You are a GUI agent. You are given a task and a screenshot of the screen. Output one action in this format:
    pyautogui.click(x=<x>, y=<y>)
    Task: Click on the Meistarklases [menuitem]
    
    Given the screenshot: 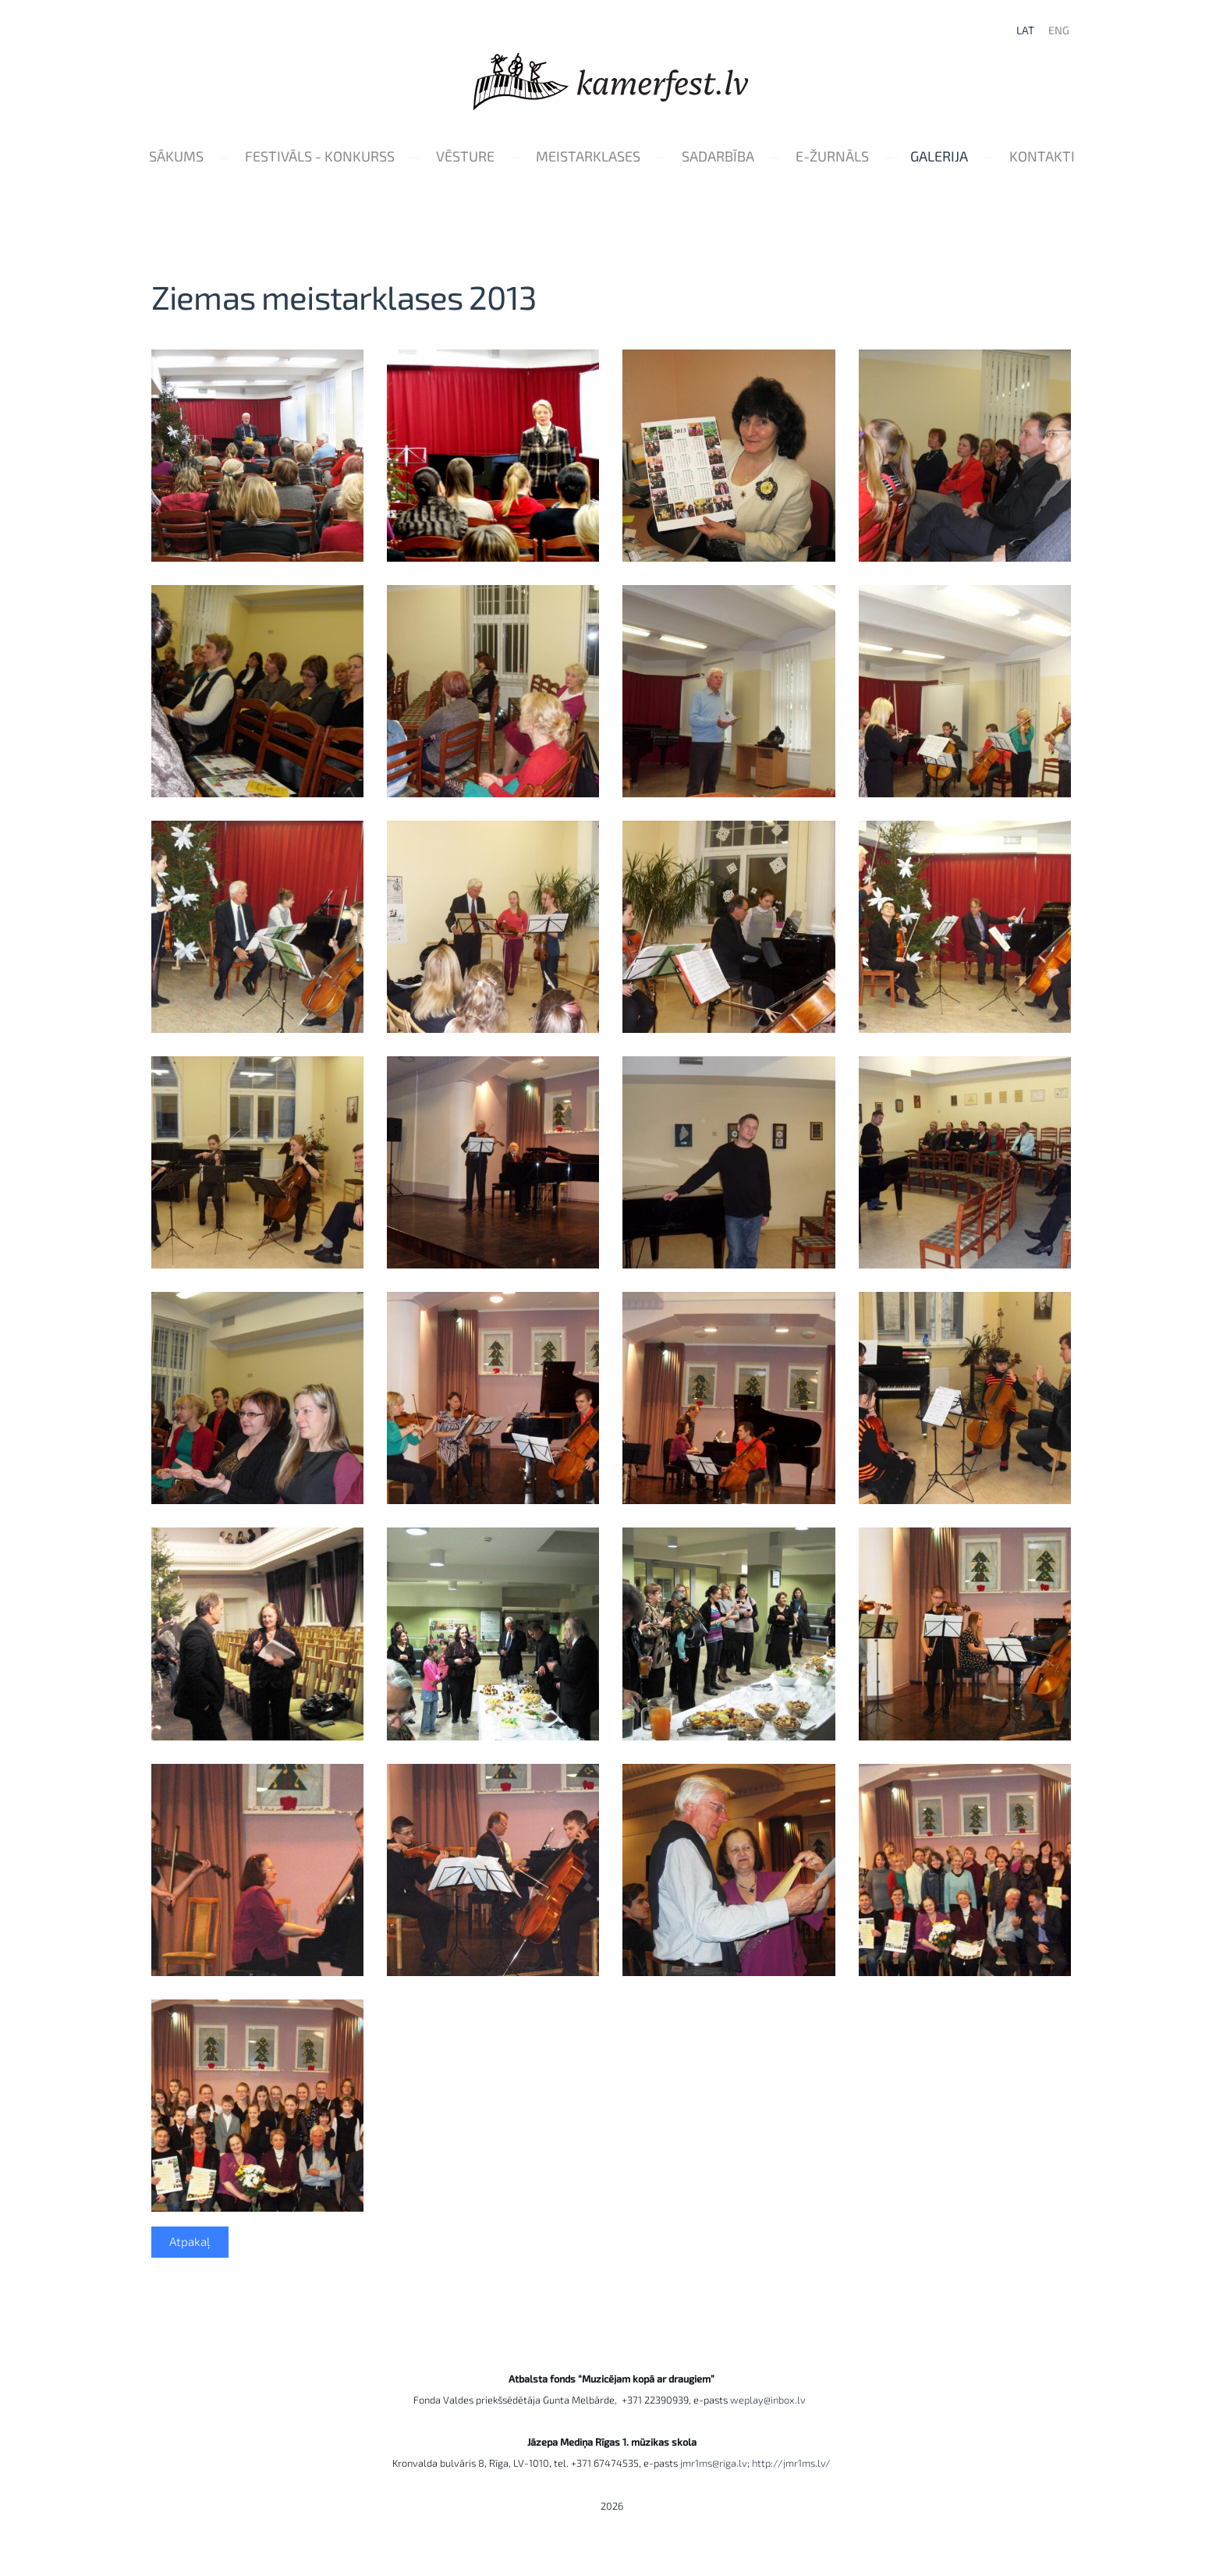 What is the action you would take?
    pyautogui.click(x=634, y=157)
    